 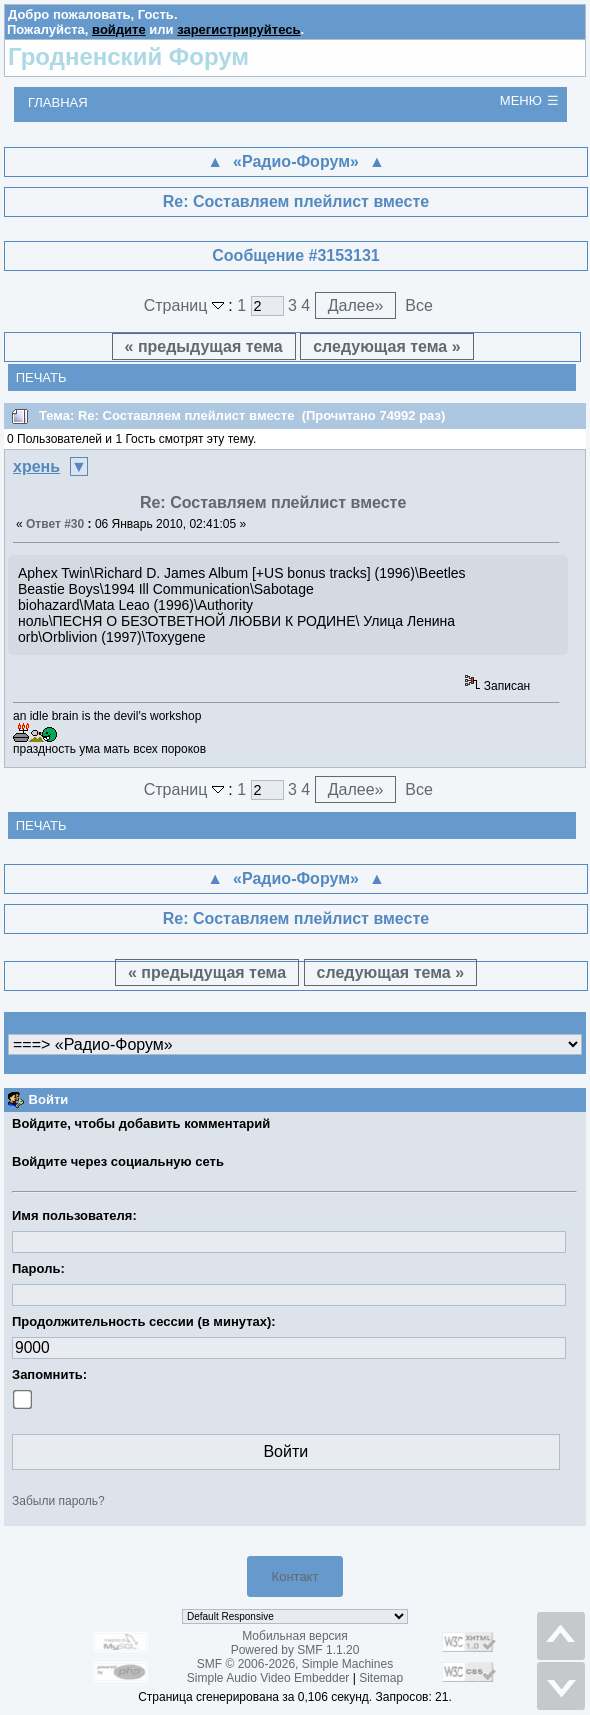 What do you see at coordinates (55, 524) in the screenshot?
I see `Ответ #30` at bounding box center [55, 524].